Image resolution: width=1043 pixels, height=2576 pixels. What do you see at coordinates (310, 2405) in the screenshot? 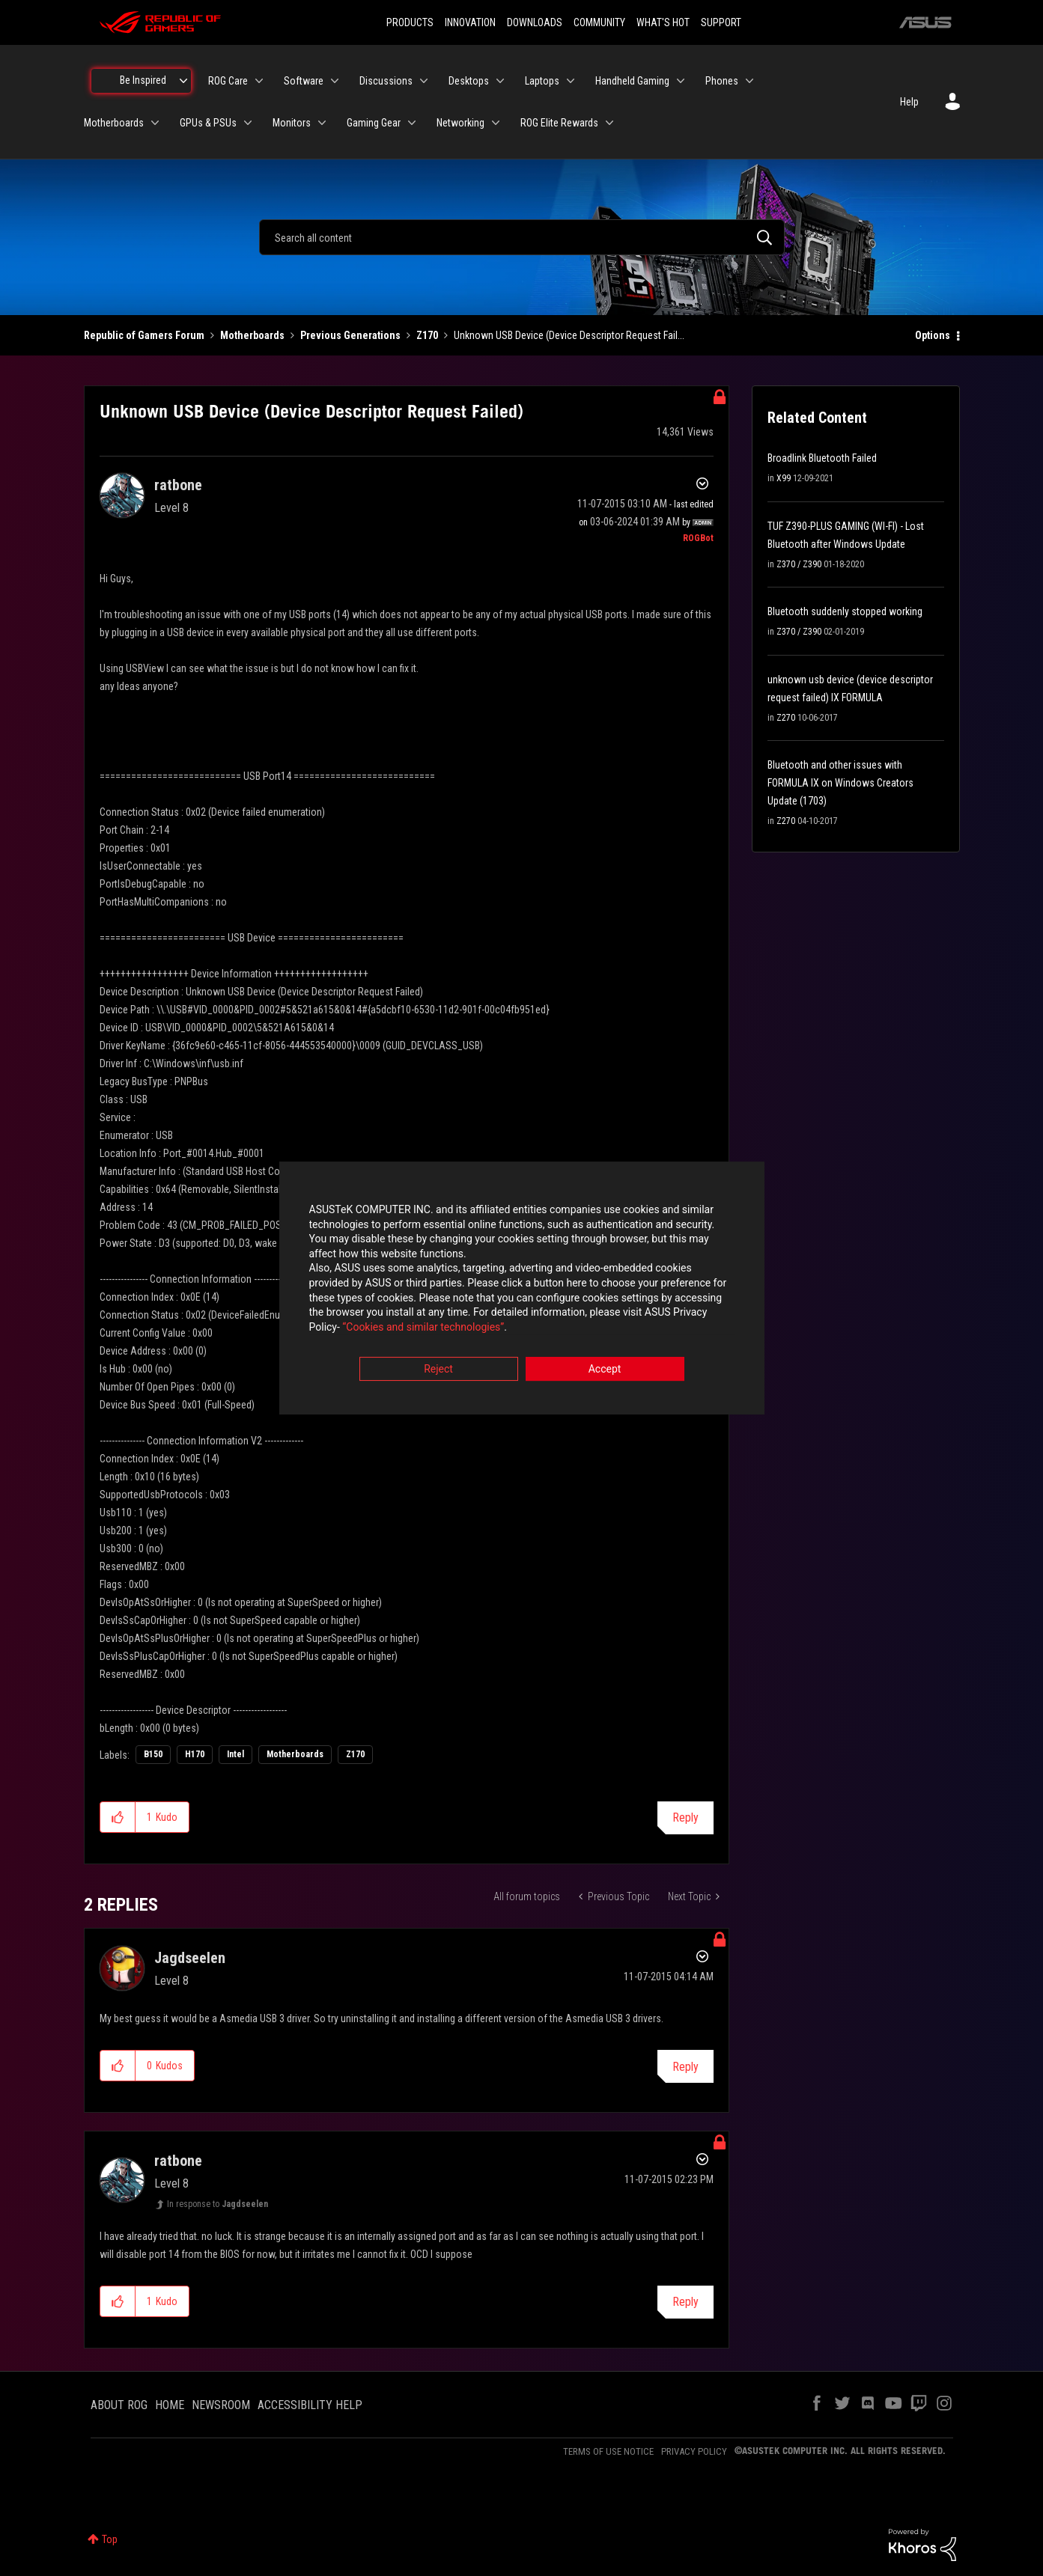
I see `ACCESSIBILITY HELP` at bounding box center [310, 2405].